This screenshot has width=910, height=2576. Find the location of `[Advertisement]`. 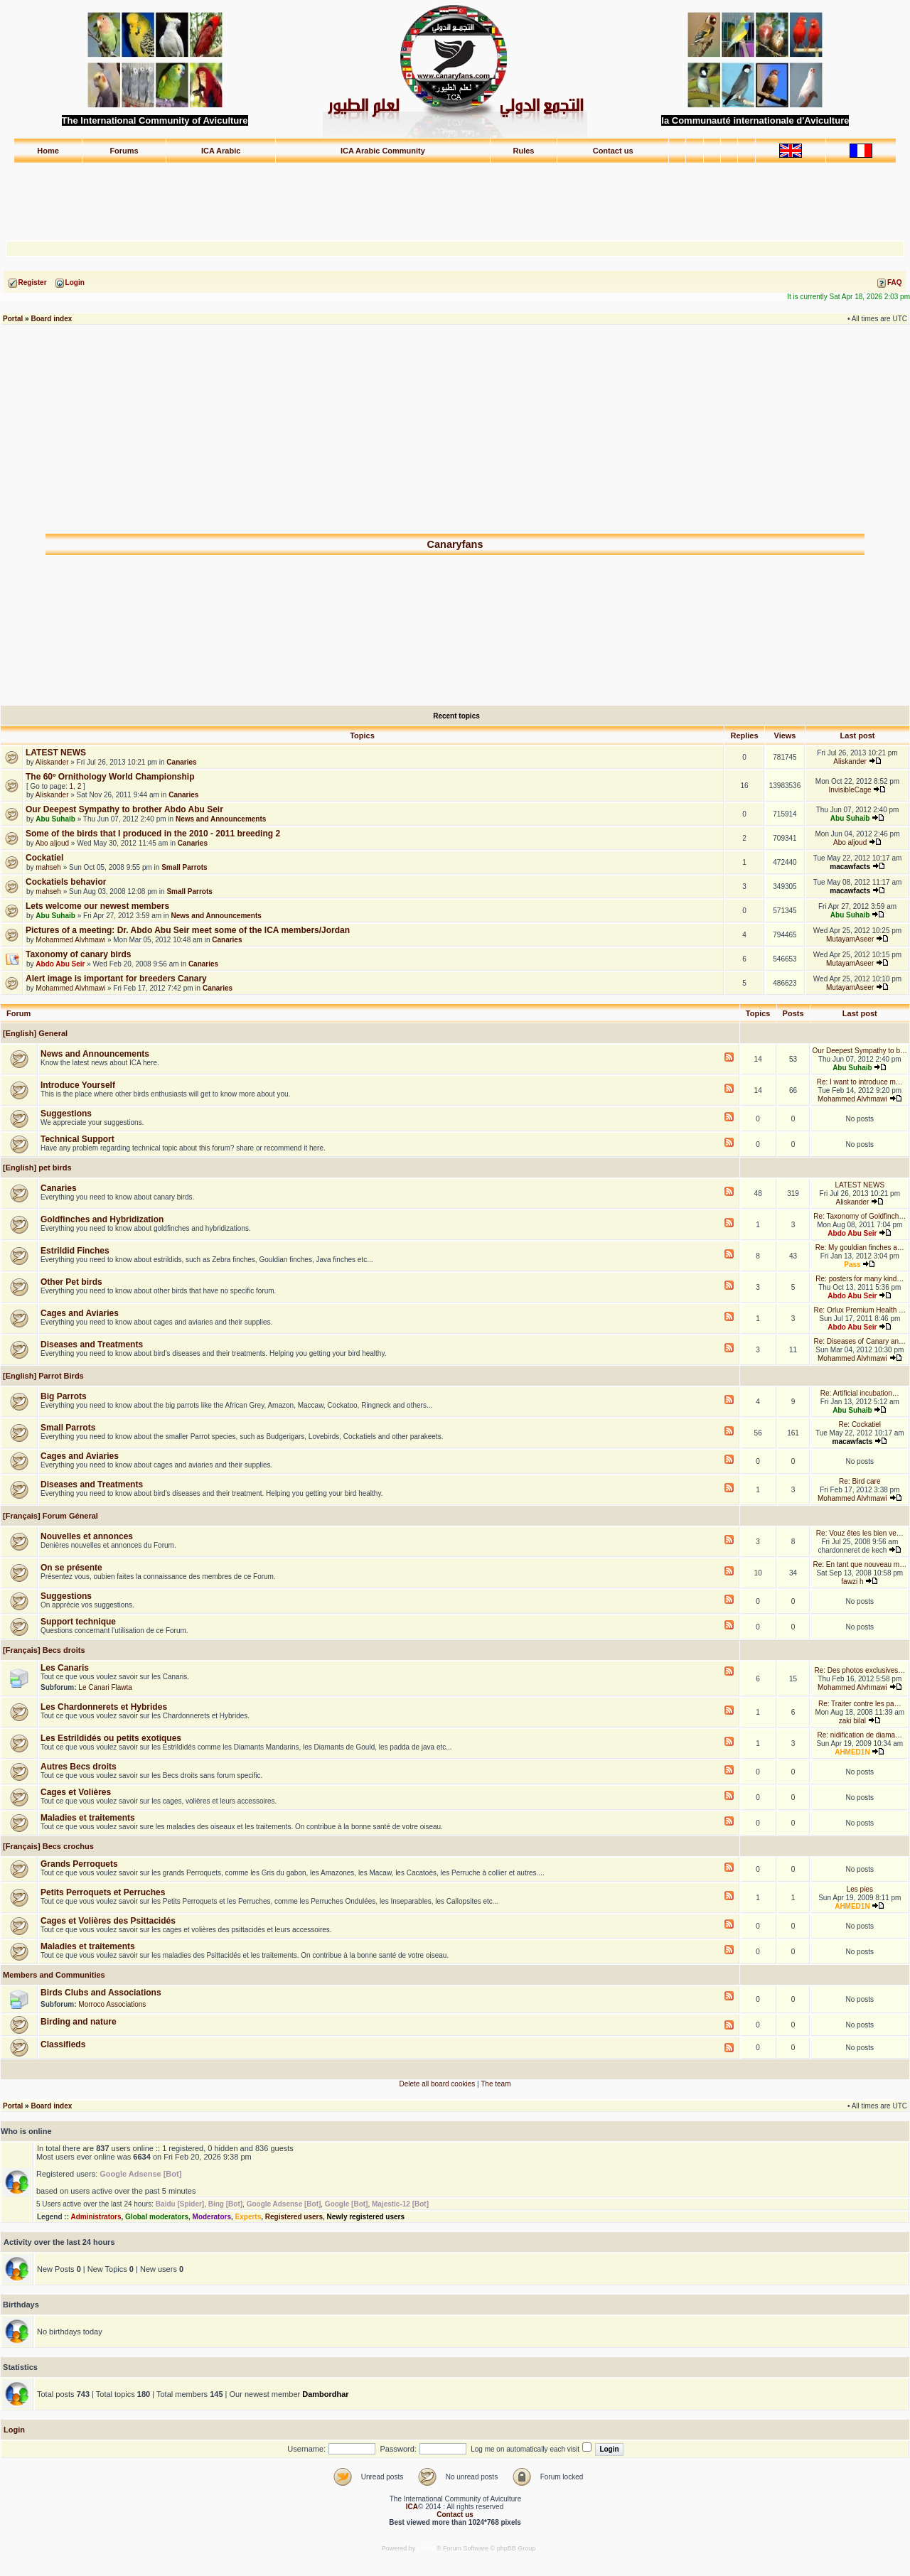

[Advertisement] is located at coordinates (455, 195).